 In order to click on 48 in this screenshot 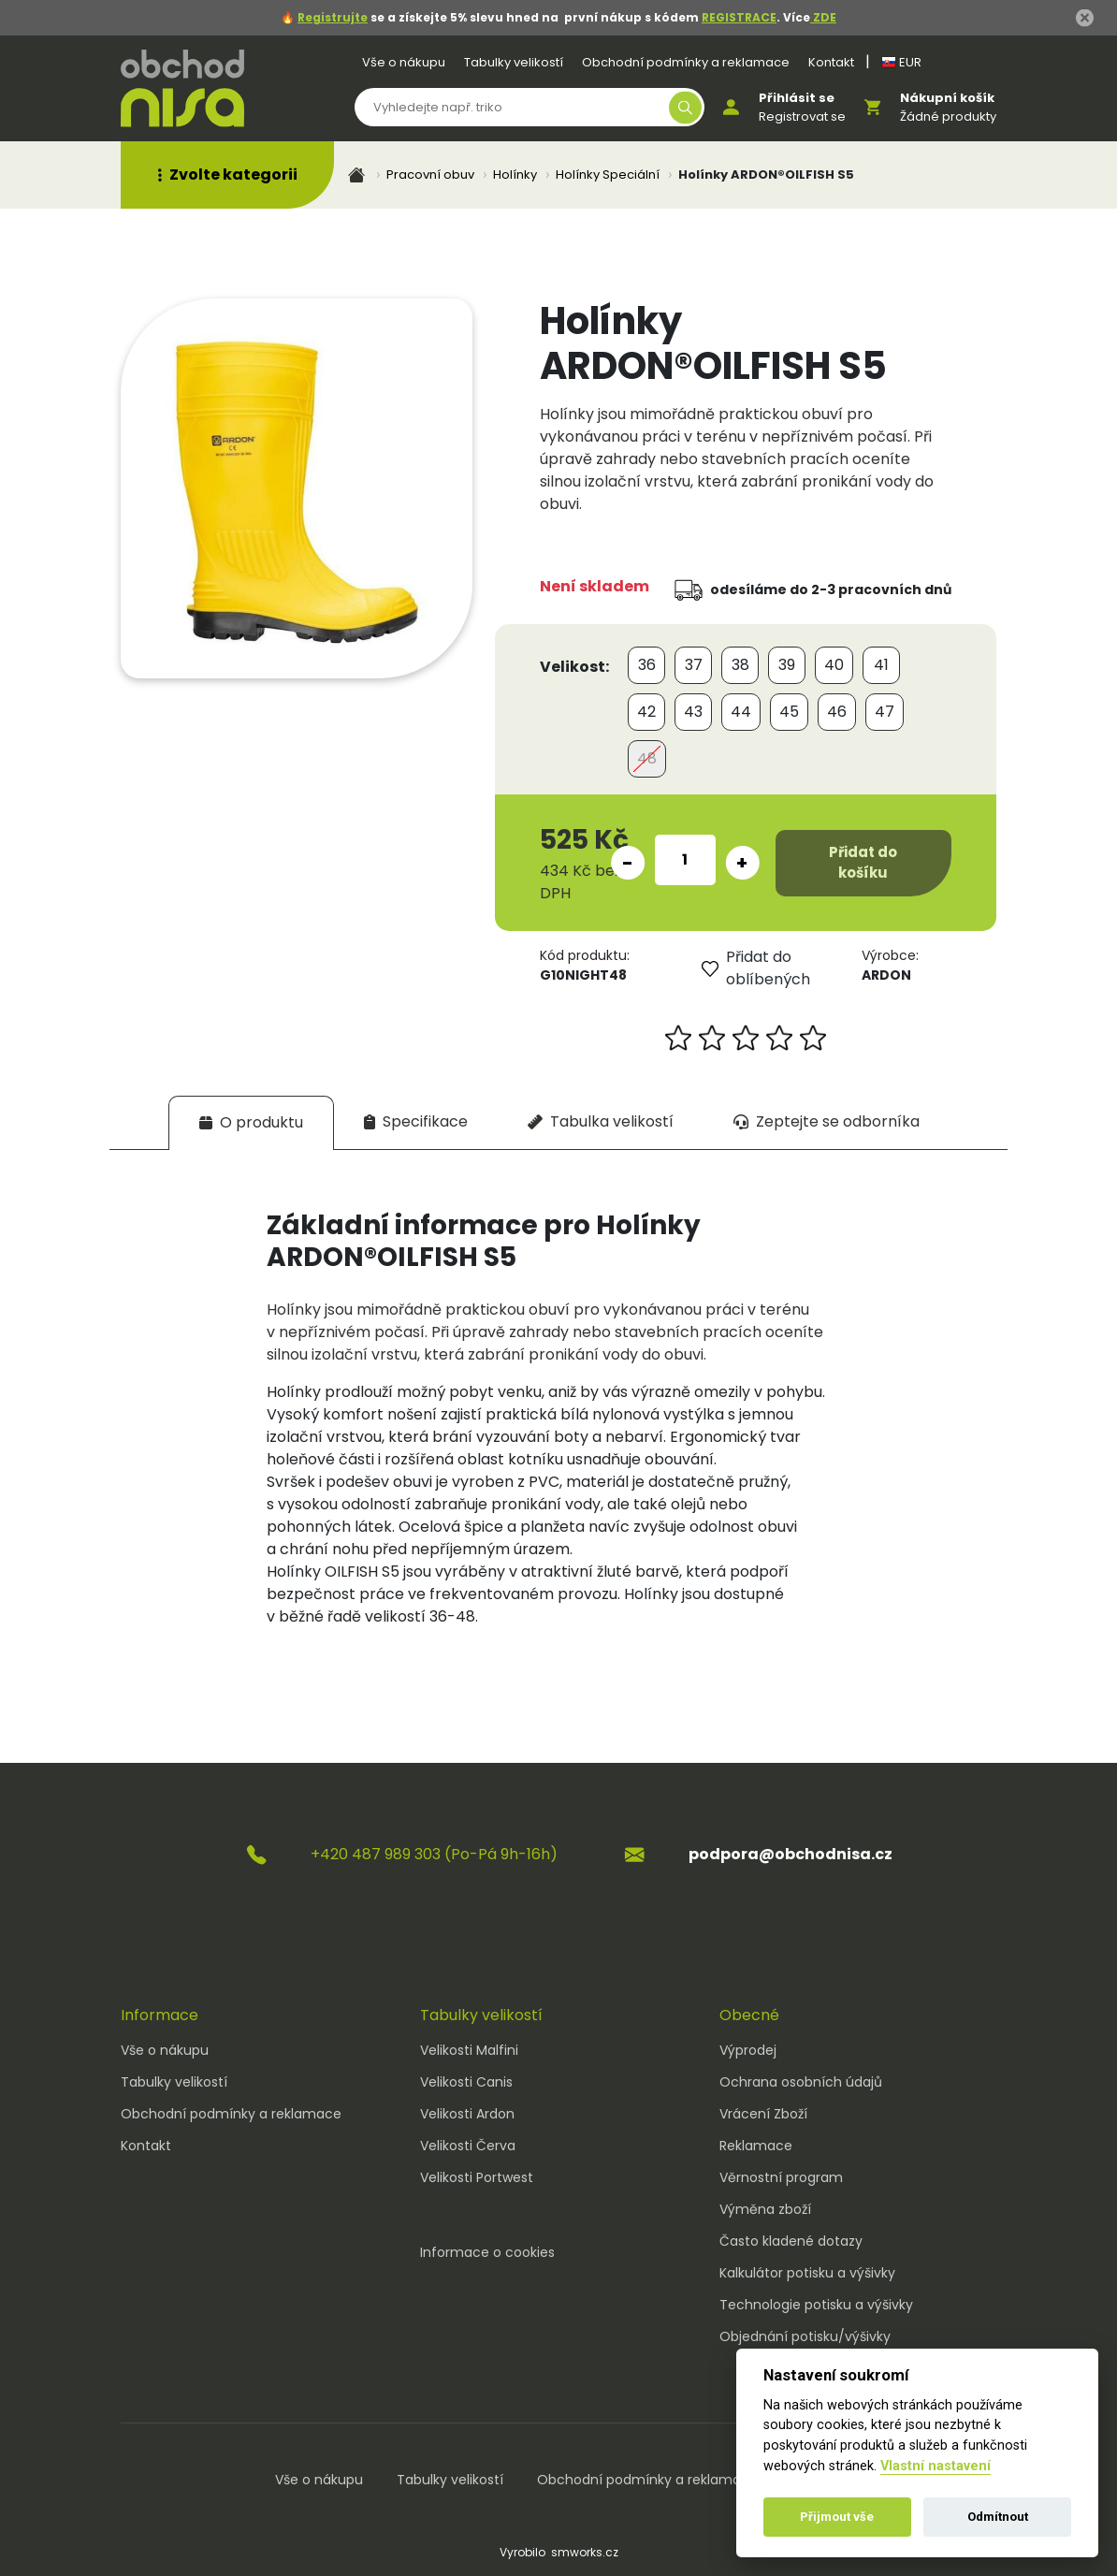, I will do `click(647, 758)`.